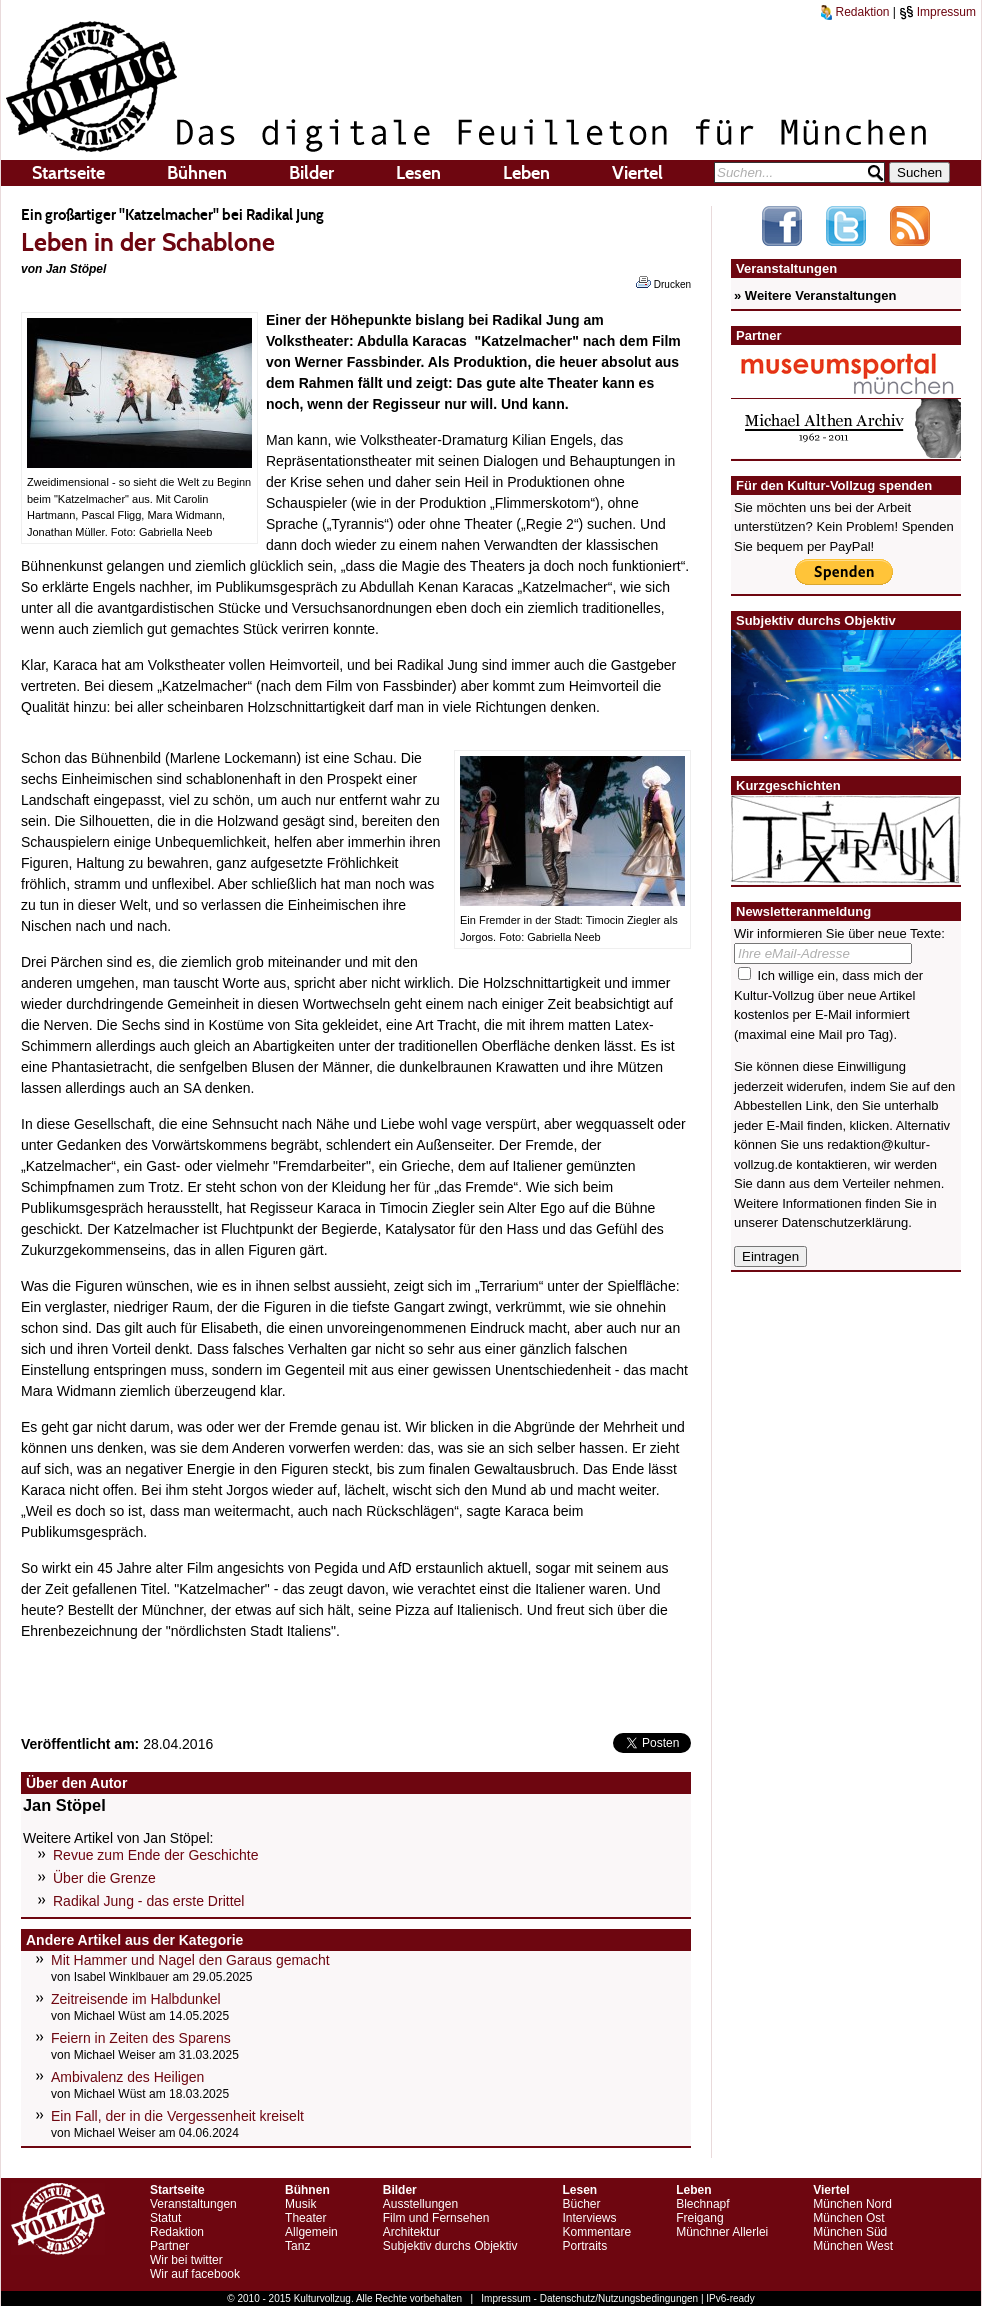  I want to click on Startseite, so click(68, 173).